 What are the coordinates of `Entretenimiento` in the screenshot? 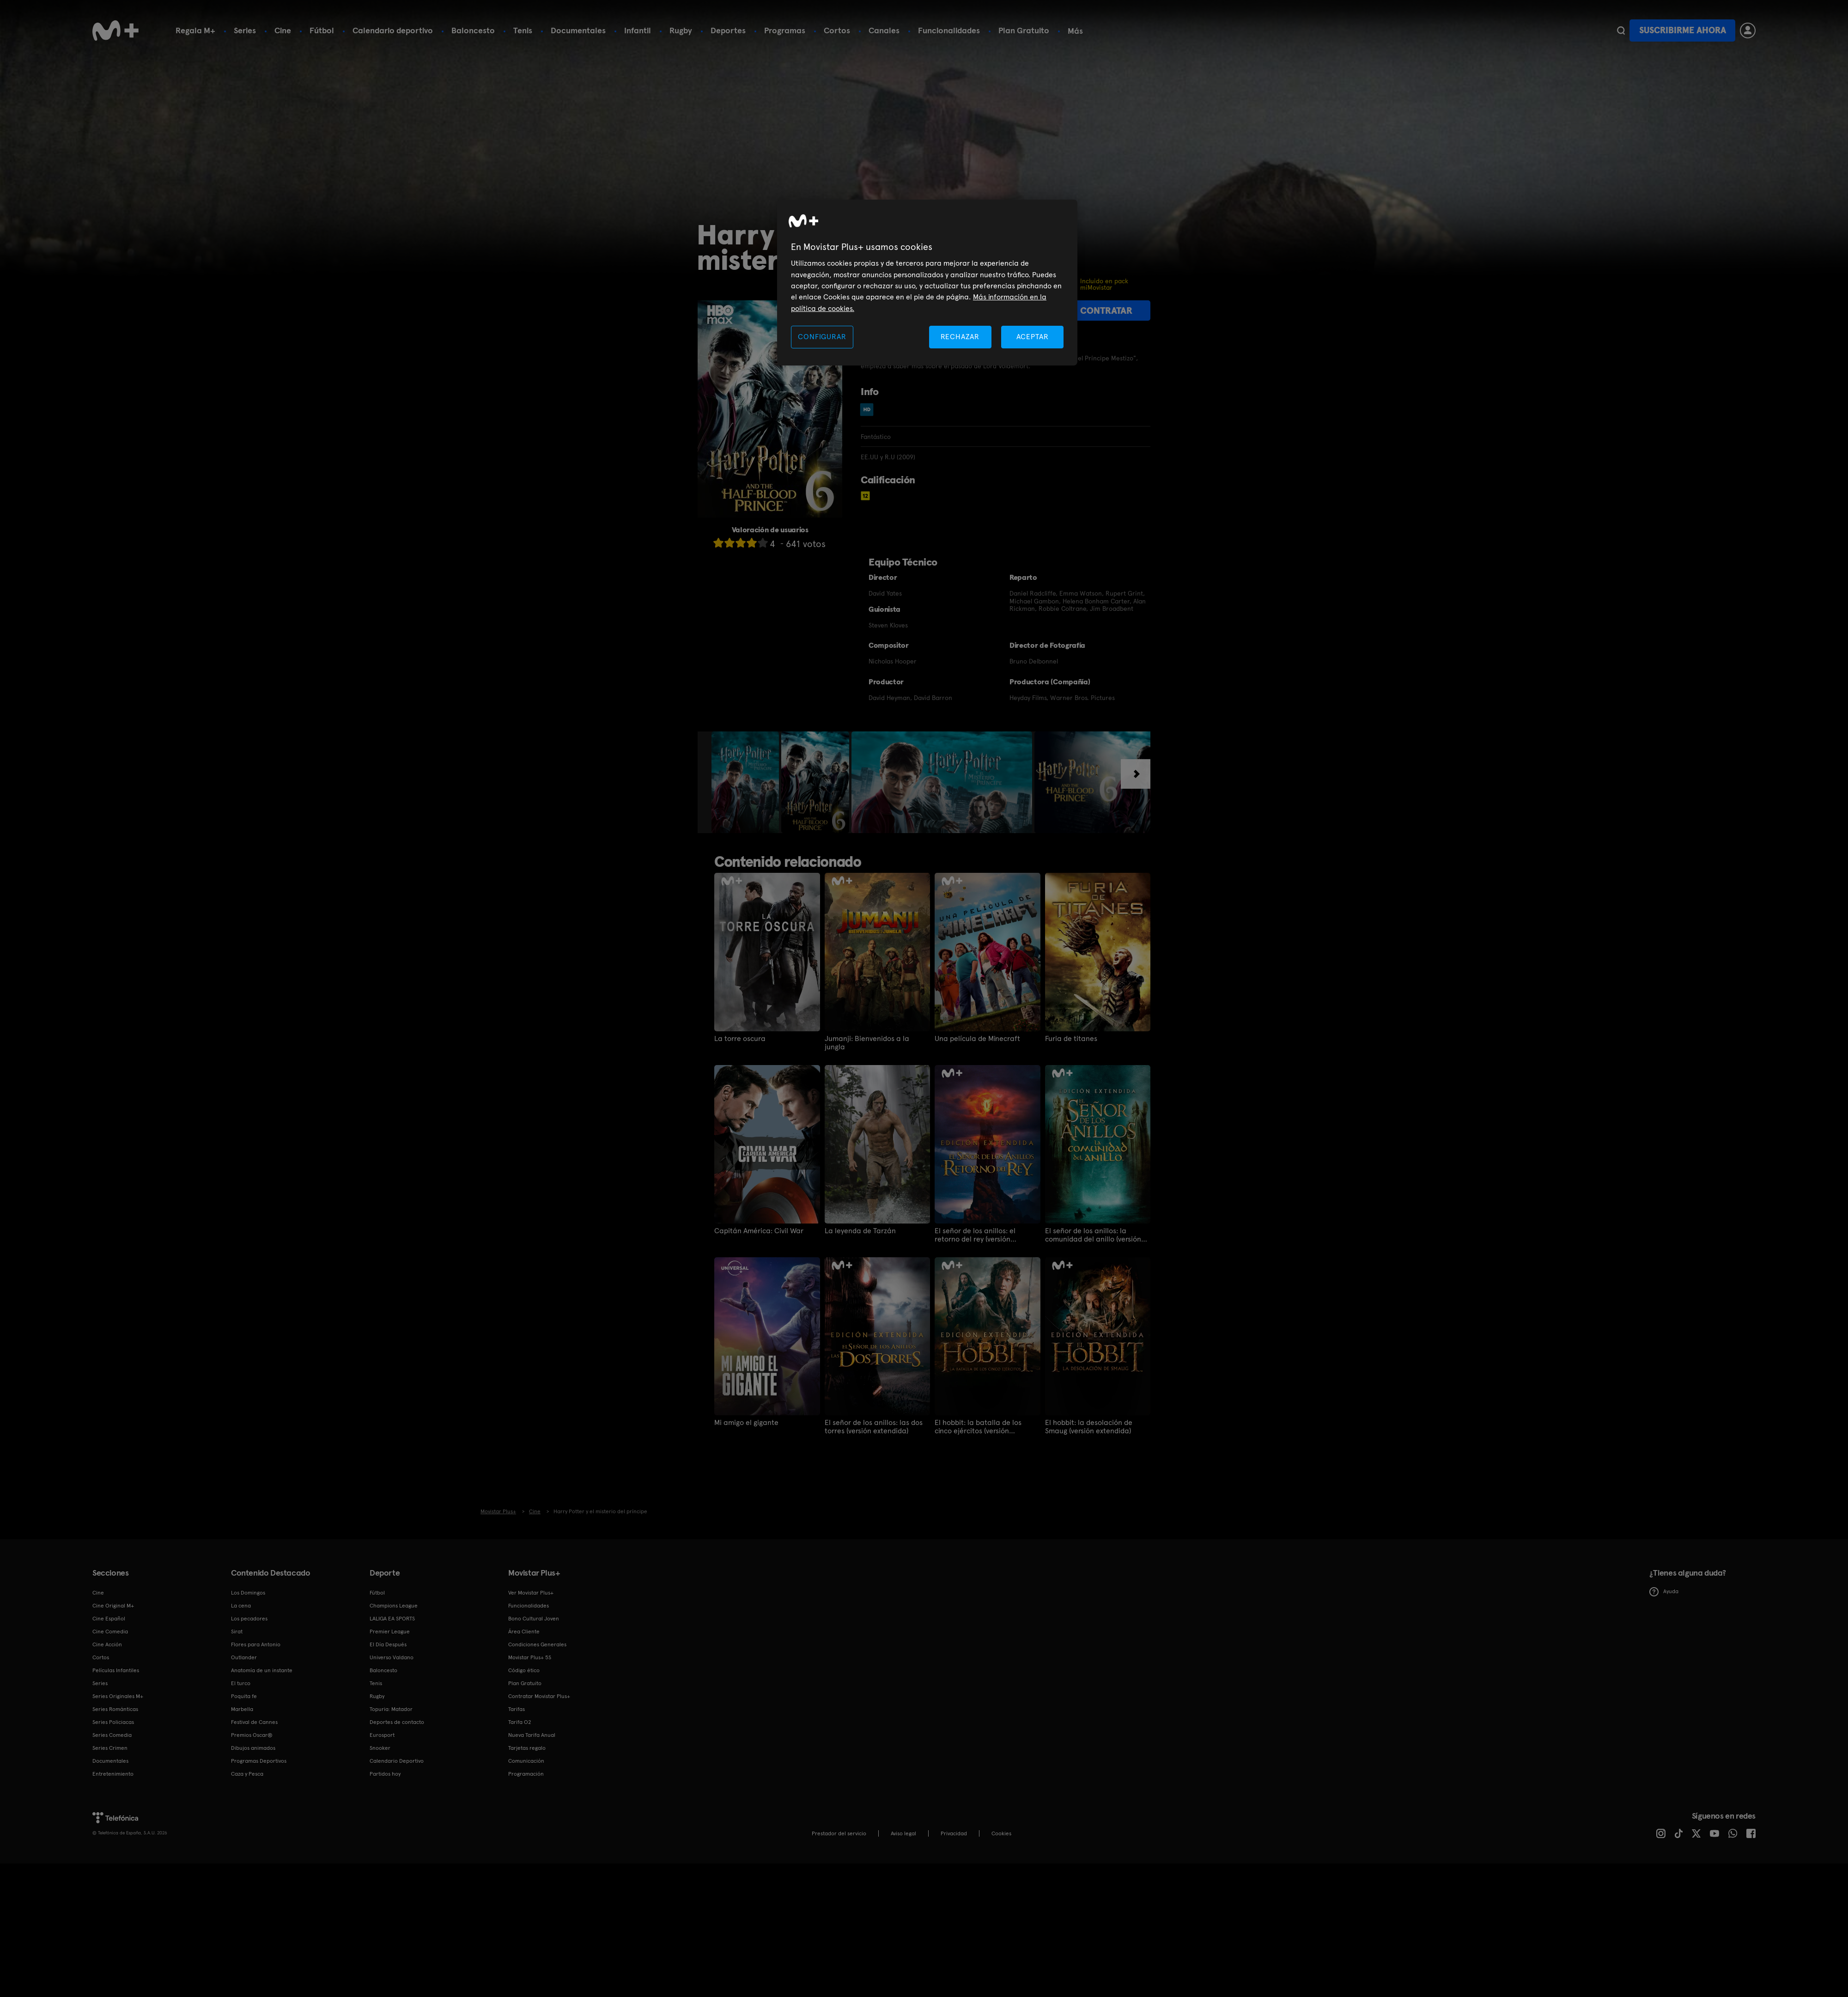 It's located at (113, 1774).